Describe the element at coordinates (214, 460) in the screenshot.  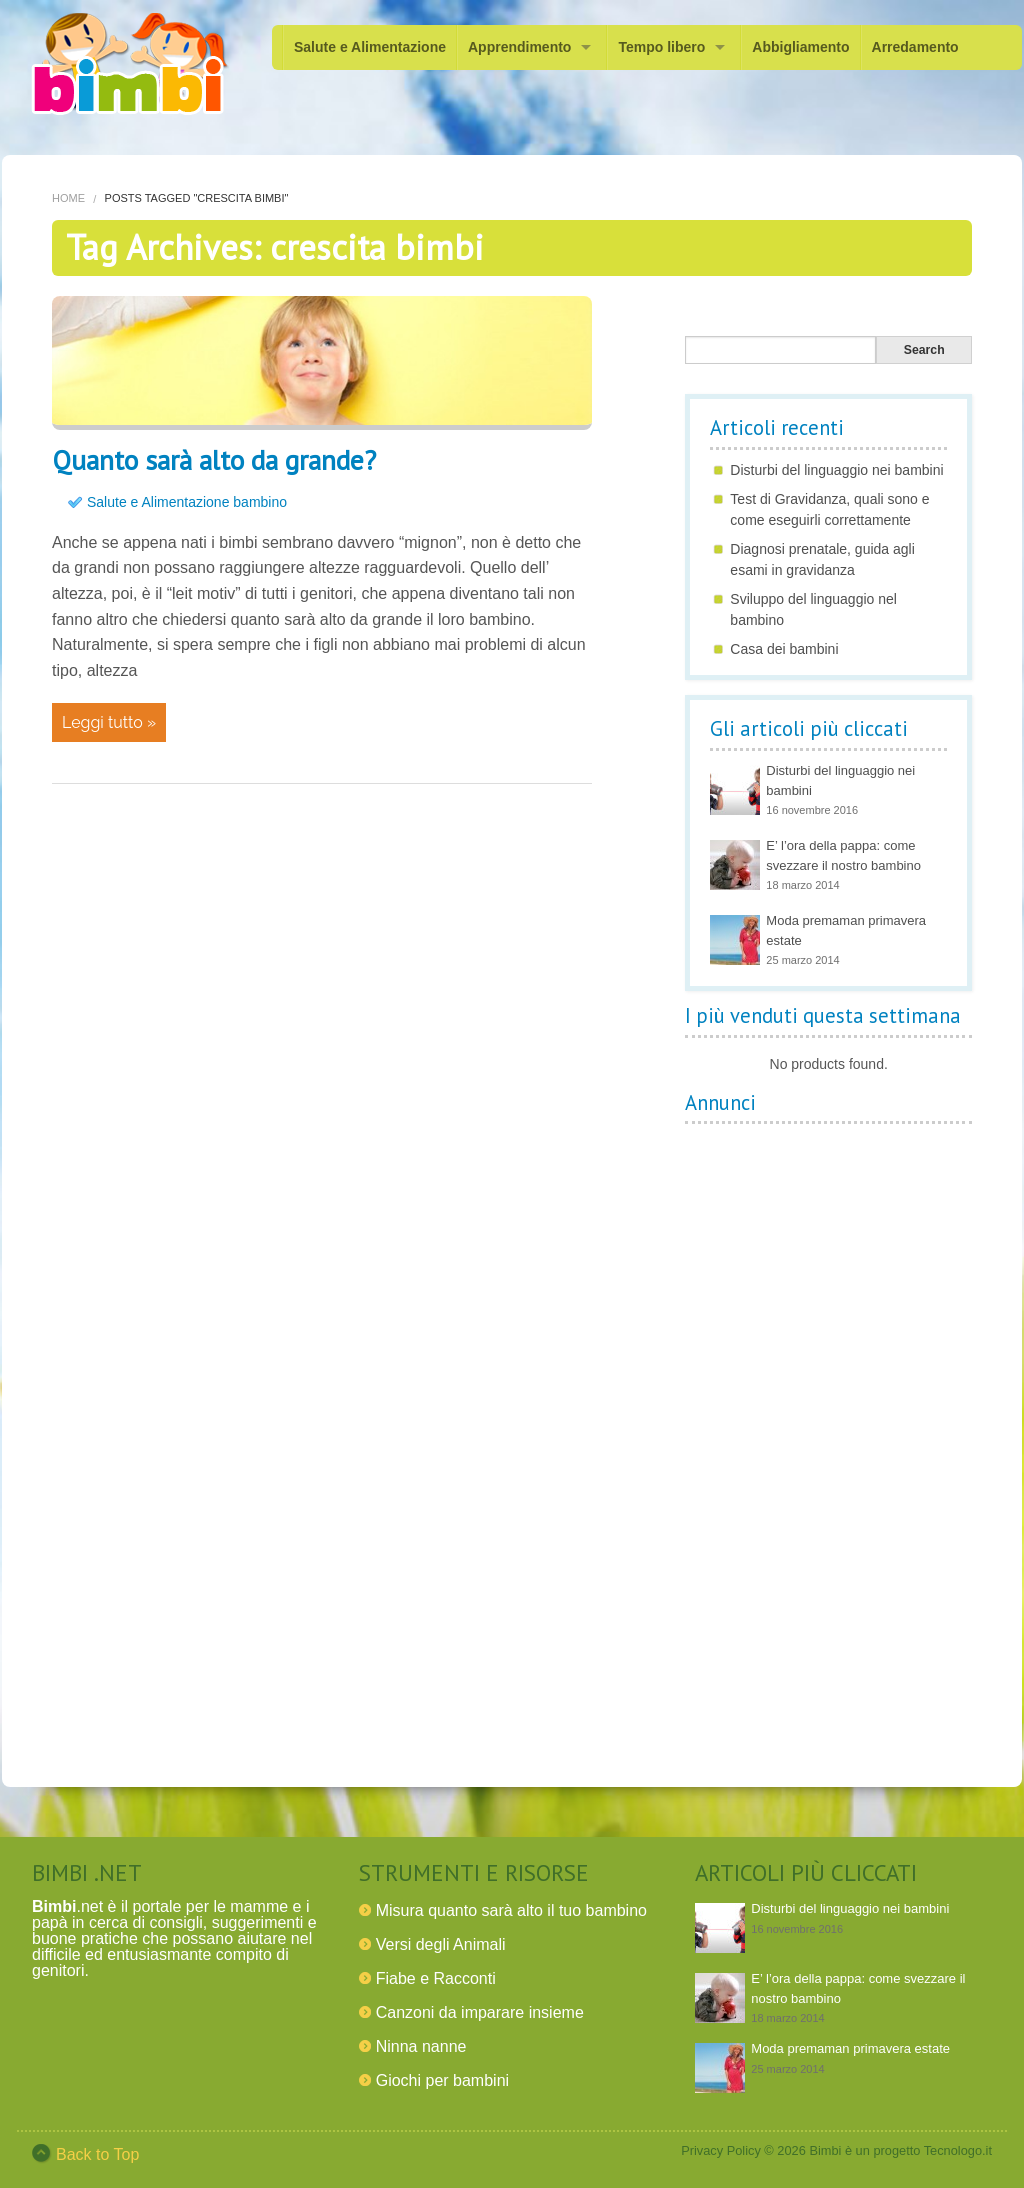
I see `Quanto sarà alto da grande?` at that location.